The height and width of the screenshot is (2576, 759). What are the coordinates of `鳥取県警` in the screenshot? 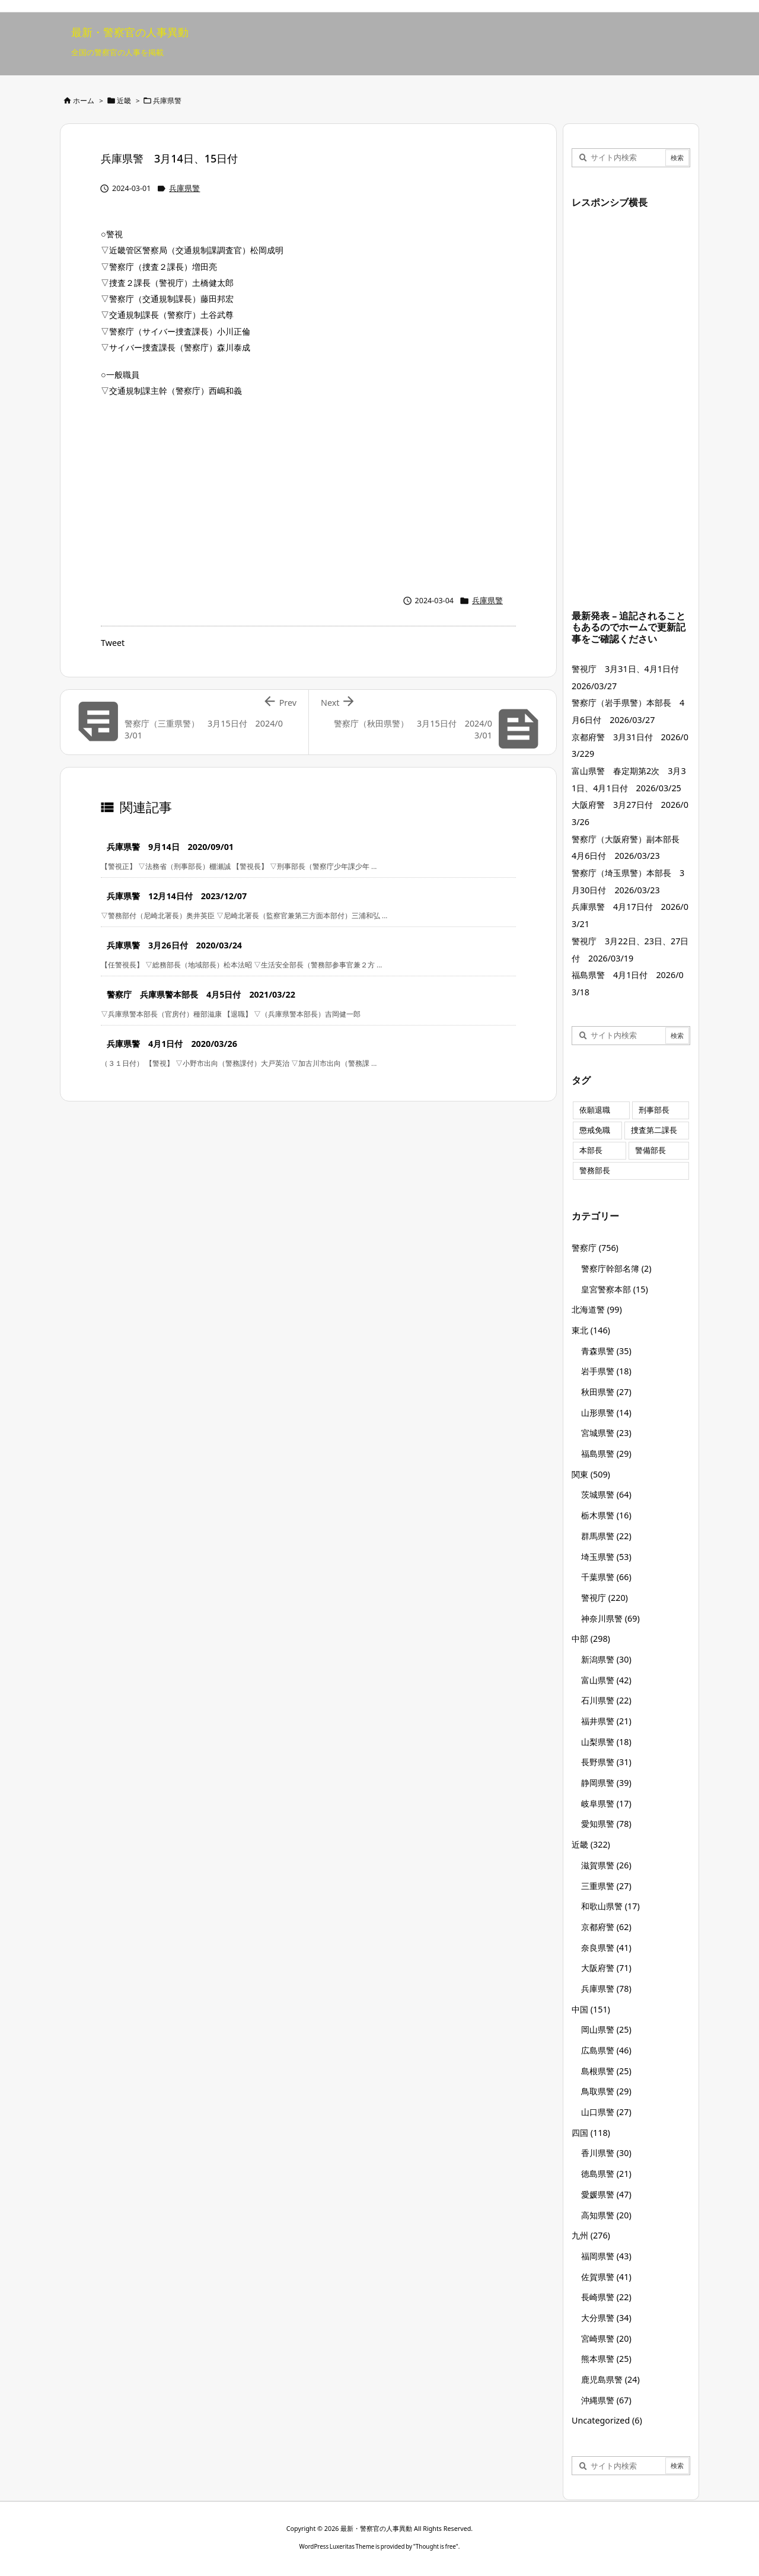 It's located at (606, 2091).